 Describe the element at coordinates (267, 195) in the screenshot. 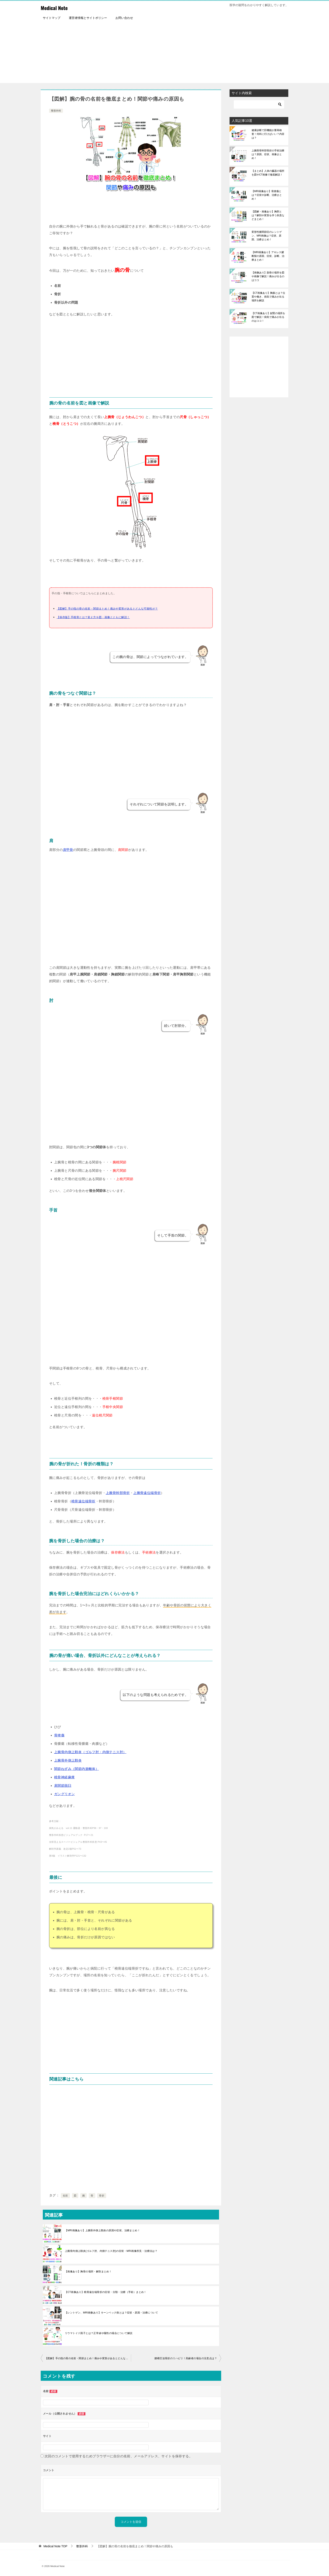

I see `【MRI画像あり】骨挫傷とは？症状や診断、治療まとめ！` at that location.